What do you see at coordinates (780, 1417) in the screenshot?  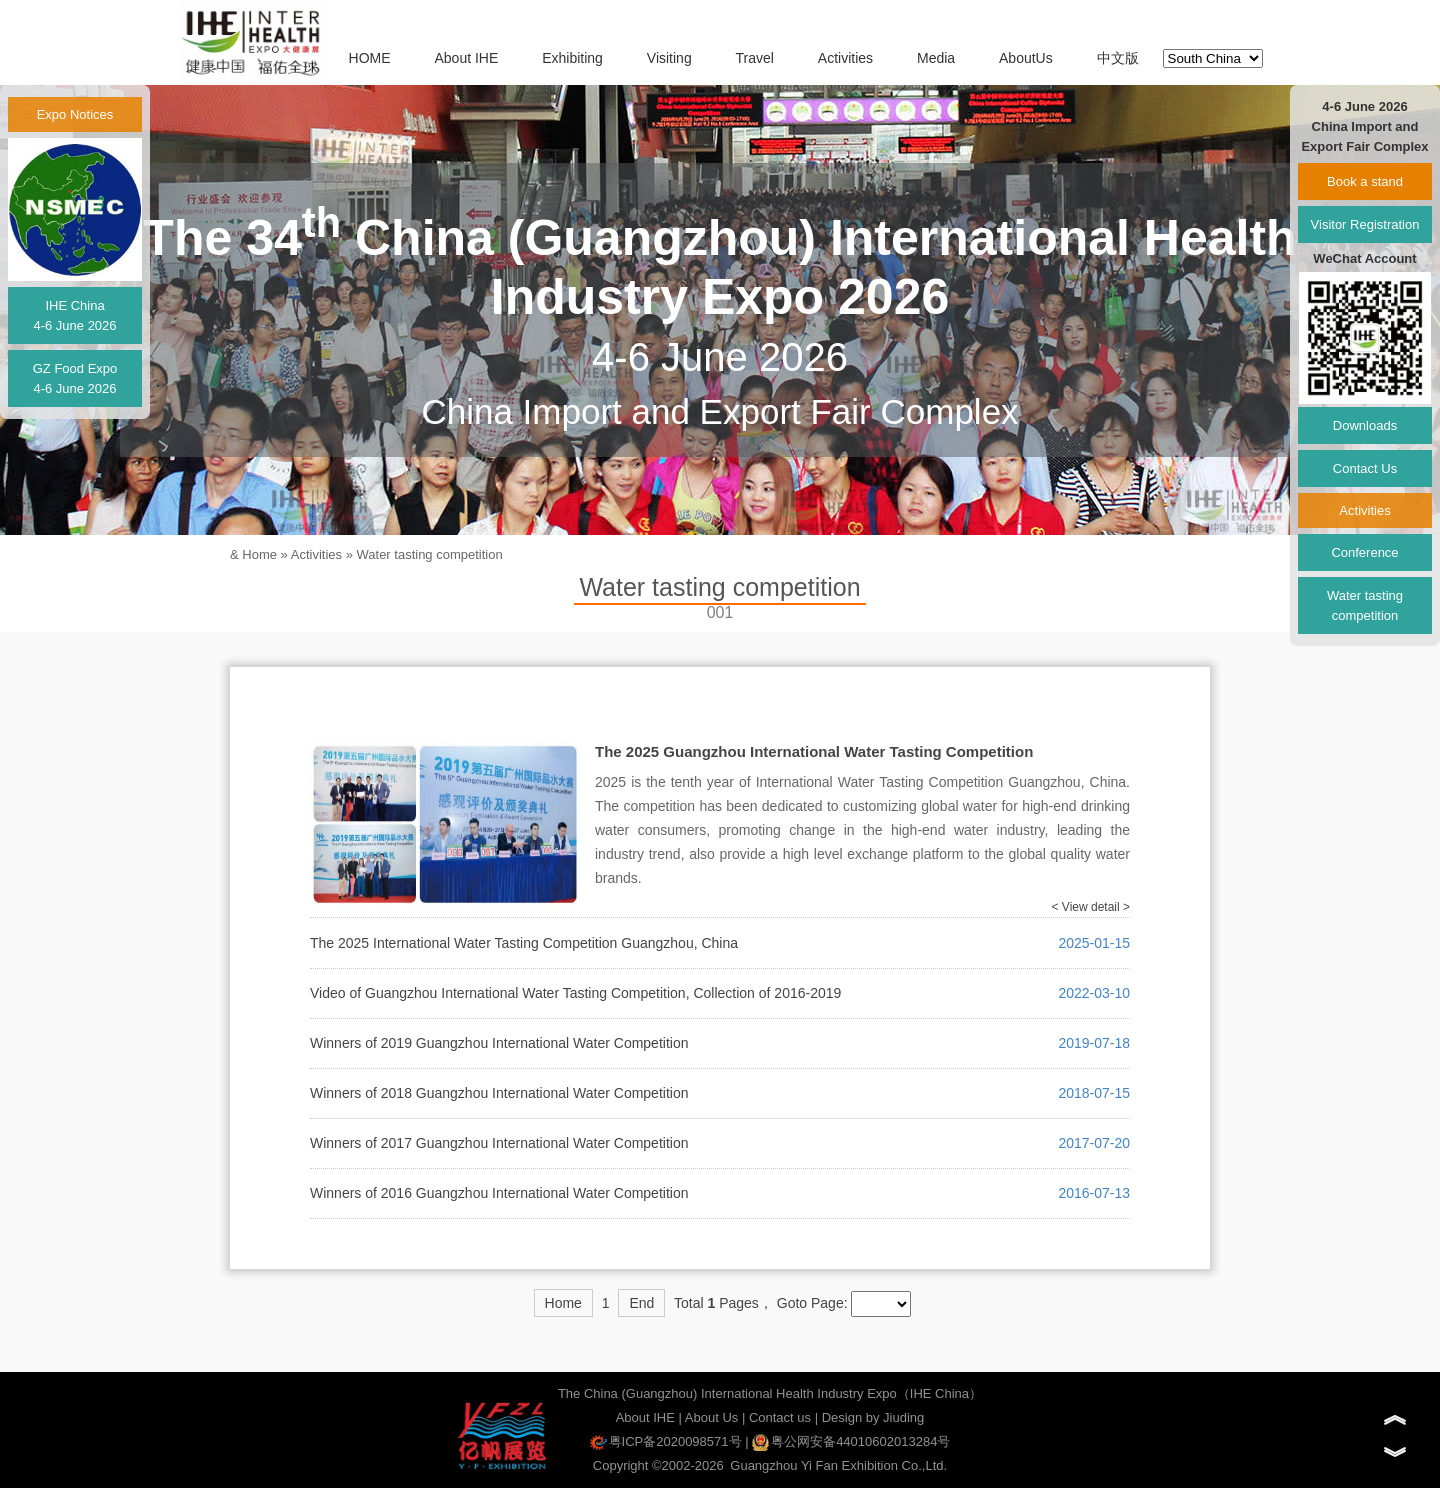 I see `Contact us` at bounding box center [780, 1417].